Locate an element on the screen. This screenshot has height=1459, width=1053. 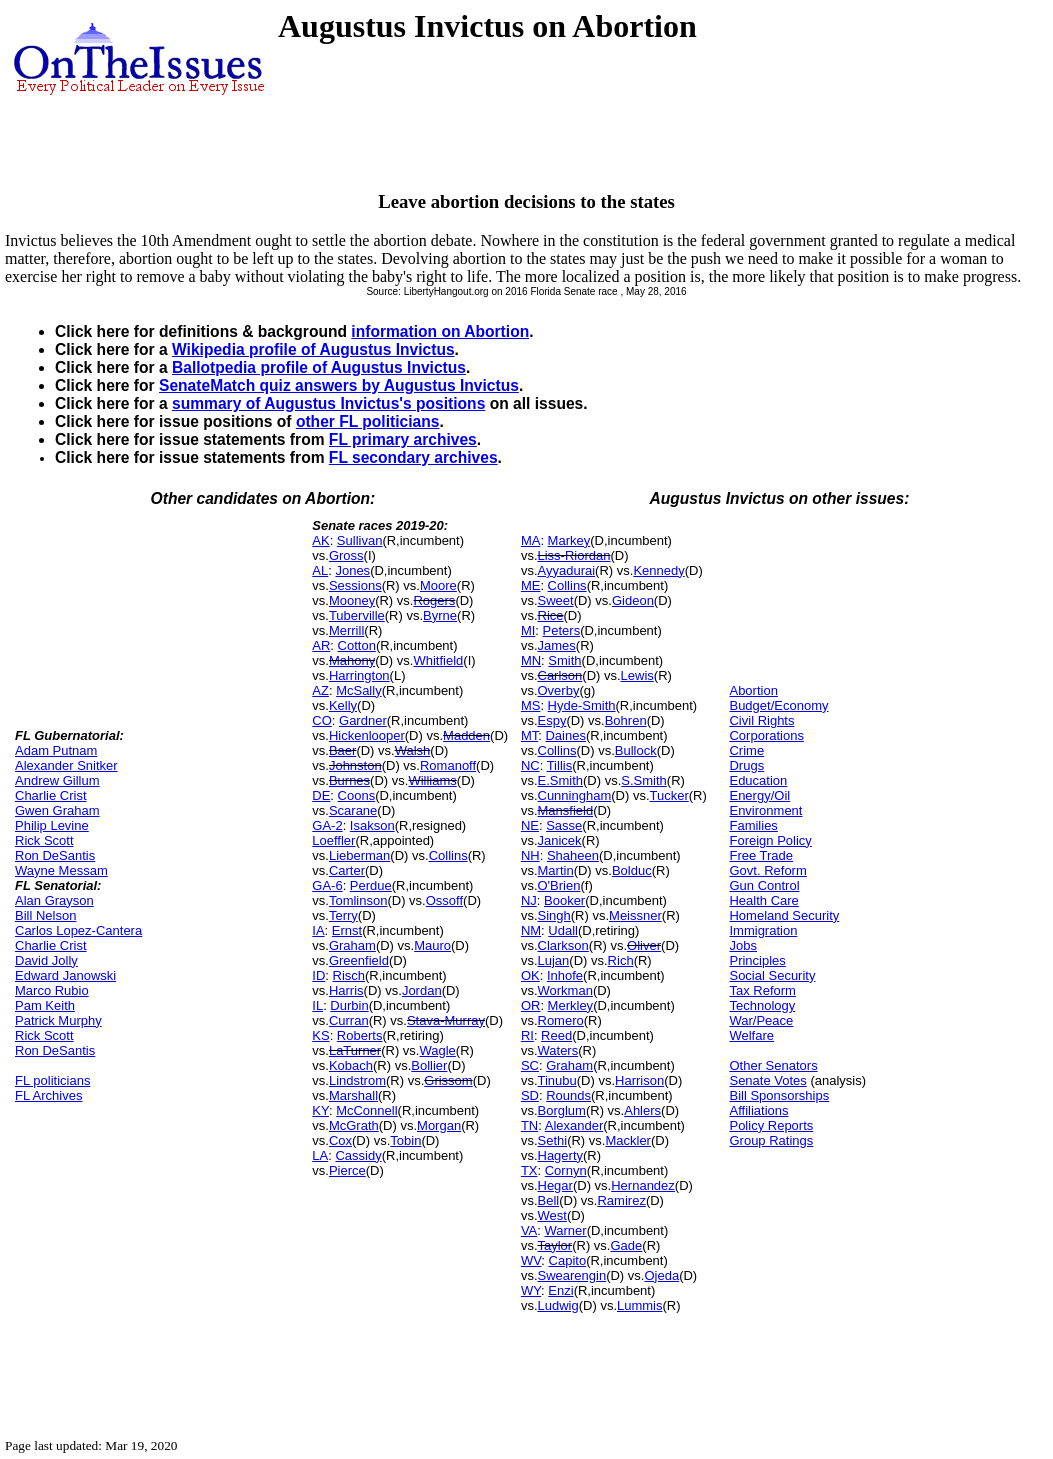
Lindstrom is located at coordinates (357, 1080).